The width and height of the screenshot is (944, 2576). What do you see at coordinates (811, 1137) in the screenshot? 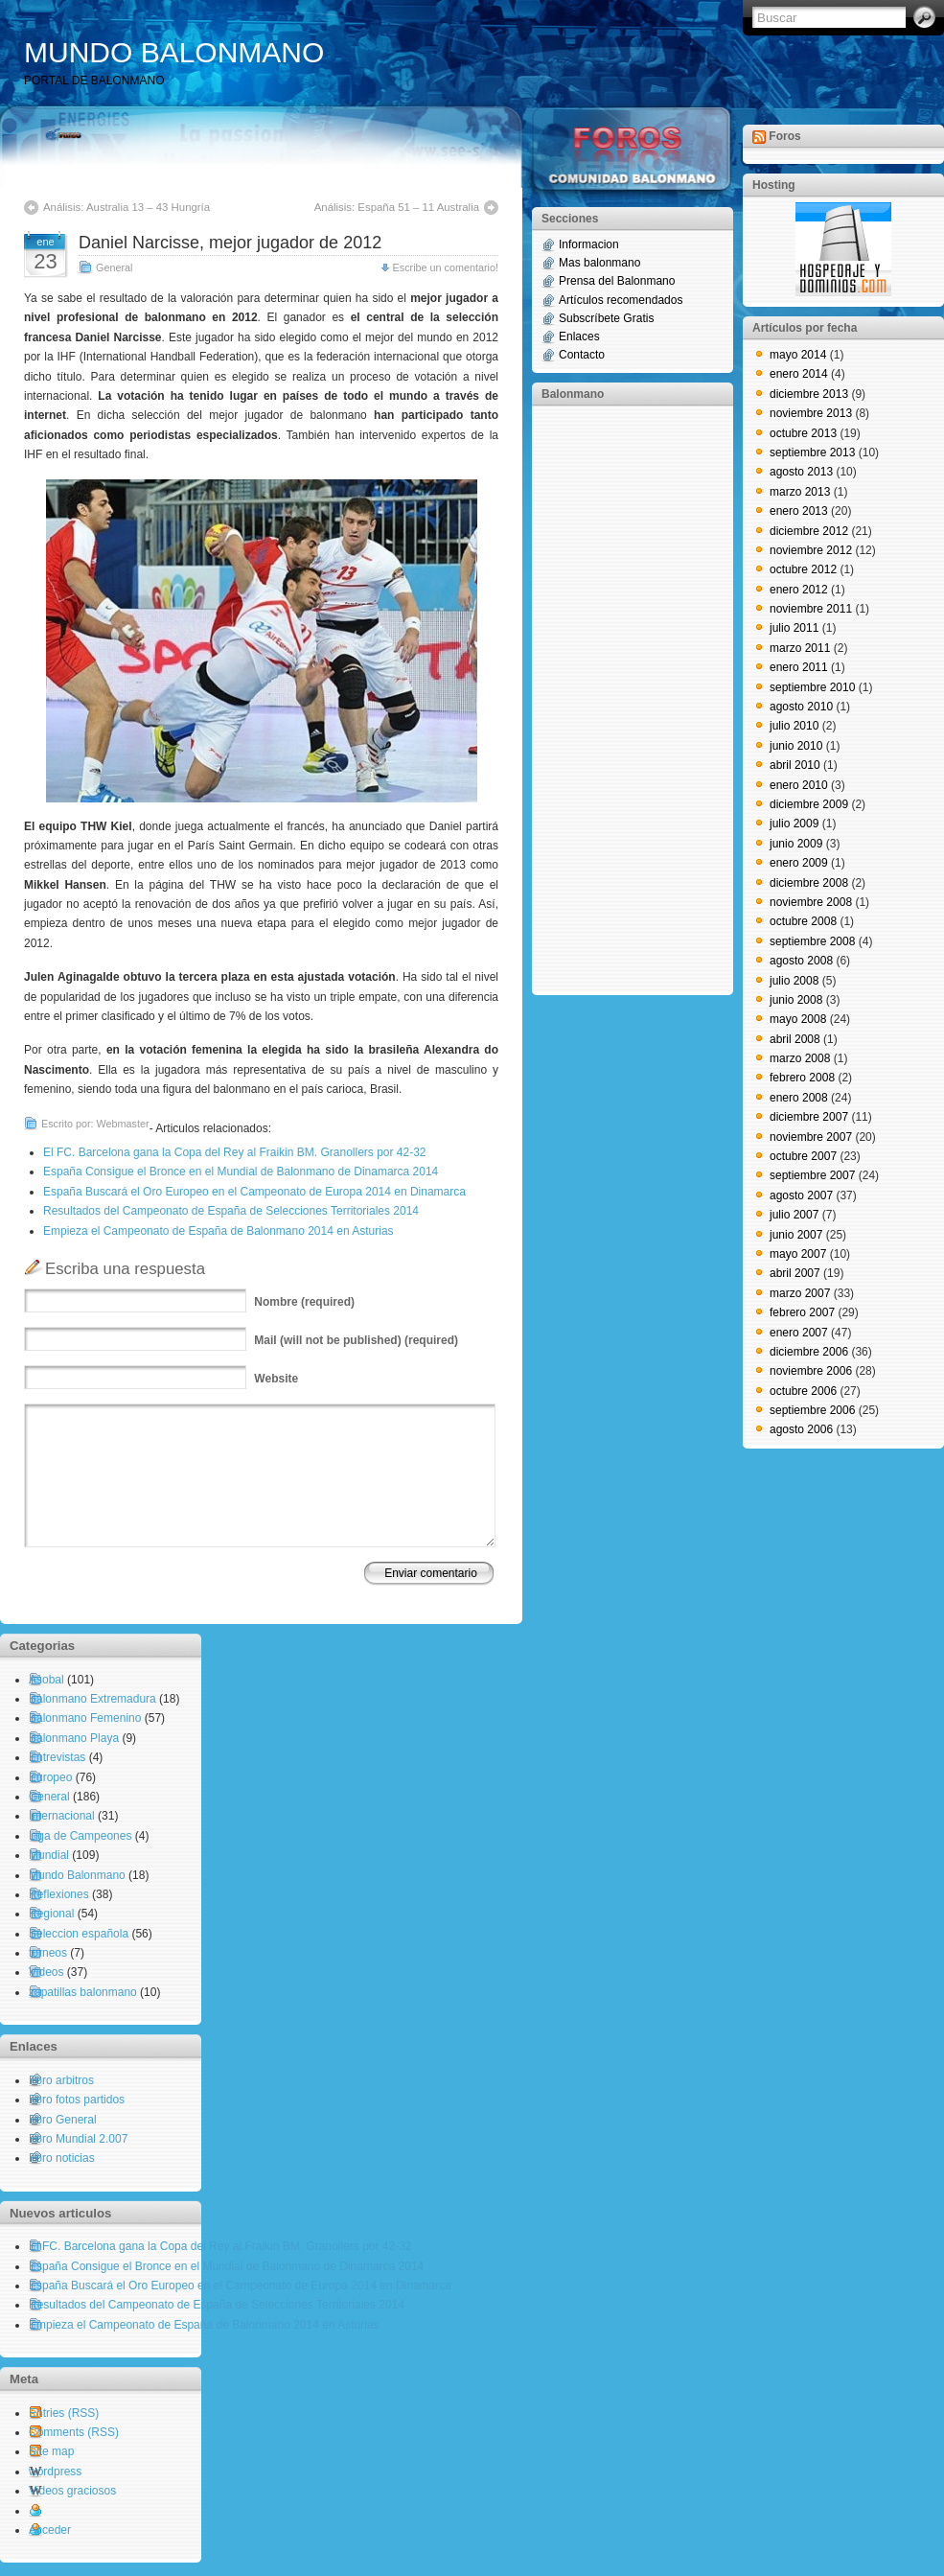
I see `noviembre 2007` at bounding box center [811, 1137].